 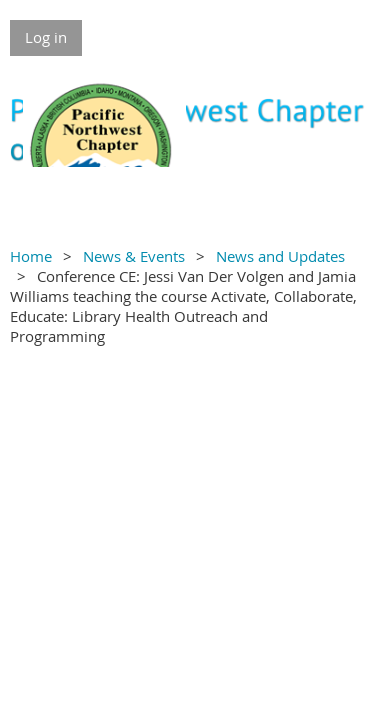 What do you see at coordinates (134, 256) in the screenshot?
I see `News & Events` at bounding box center [134, 256].